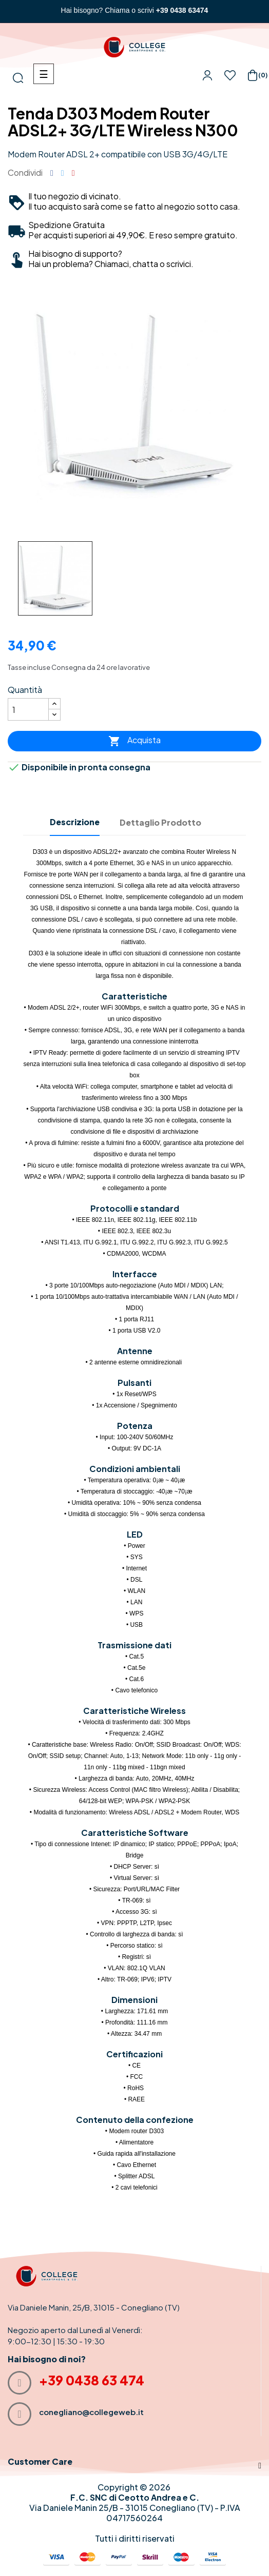 This screenshot has height=2576, width=269. What do you see at coordinates (134, 740) in the screenshot?
I see `Acquista` at bounding box center [134, 740].